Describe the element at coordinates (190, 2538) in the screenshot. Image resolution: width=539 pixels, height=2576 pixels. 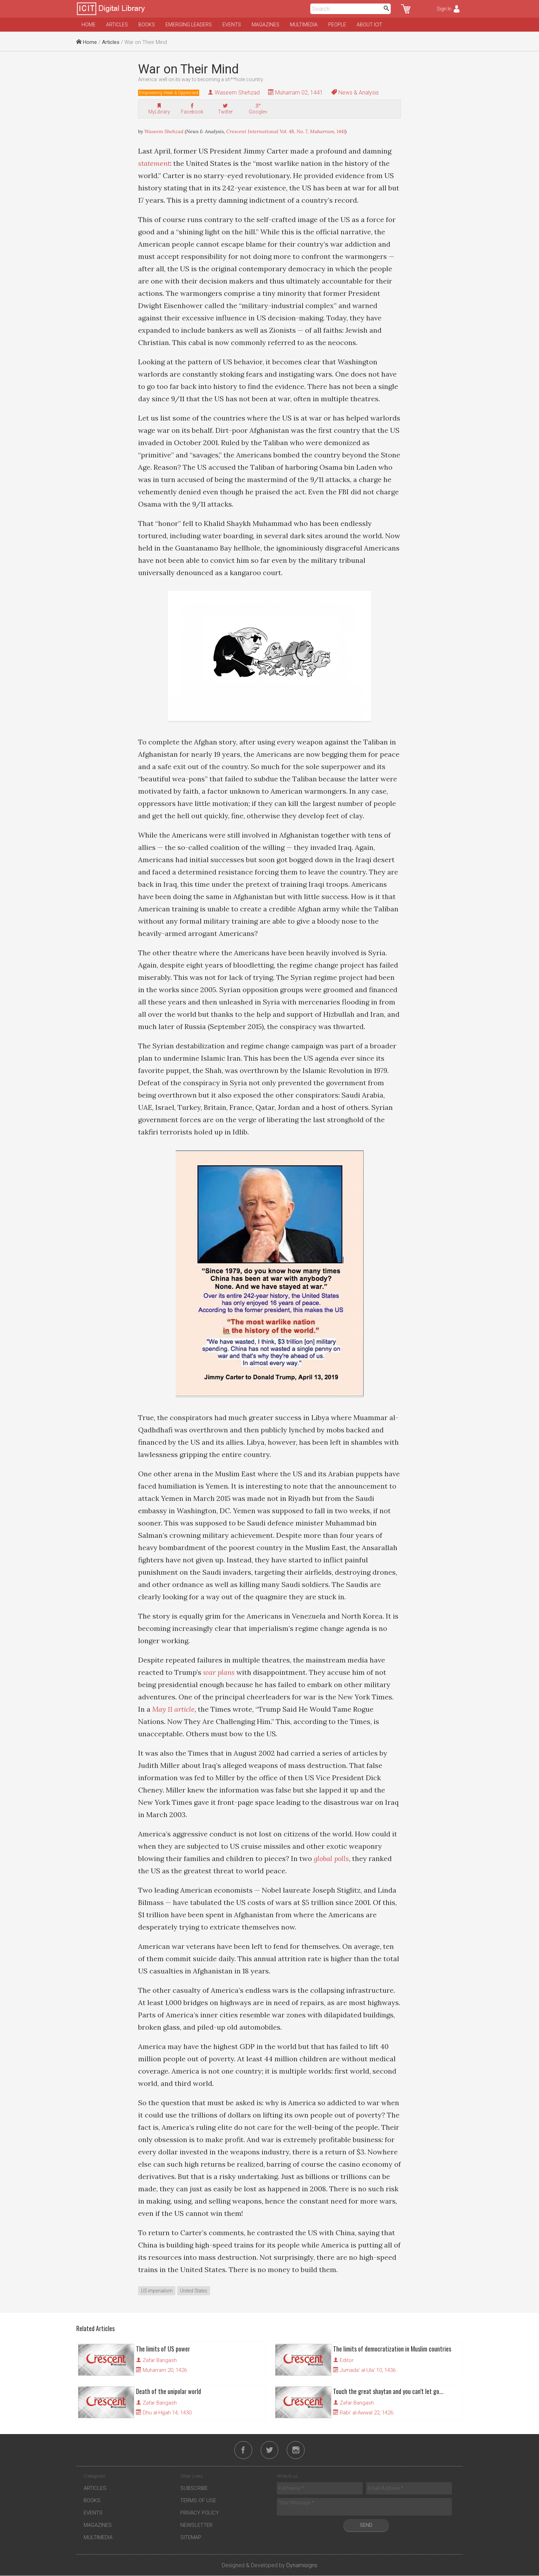
I see `Sitemap` at that location.